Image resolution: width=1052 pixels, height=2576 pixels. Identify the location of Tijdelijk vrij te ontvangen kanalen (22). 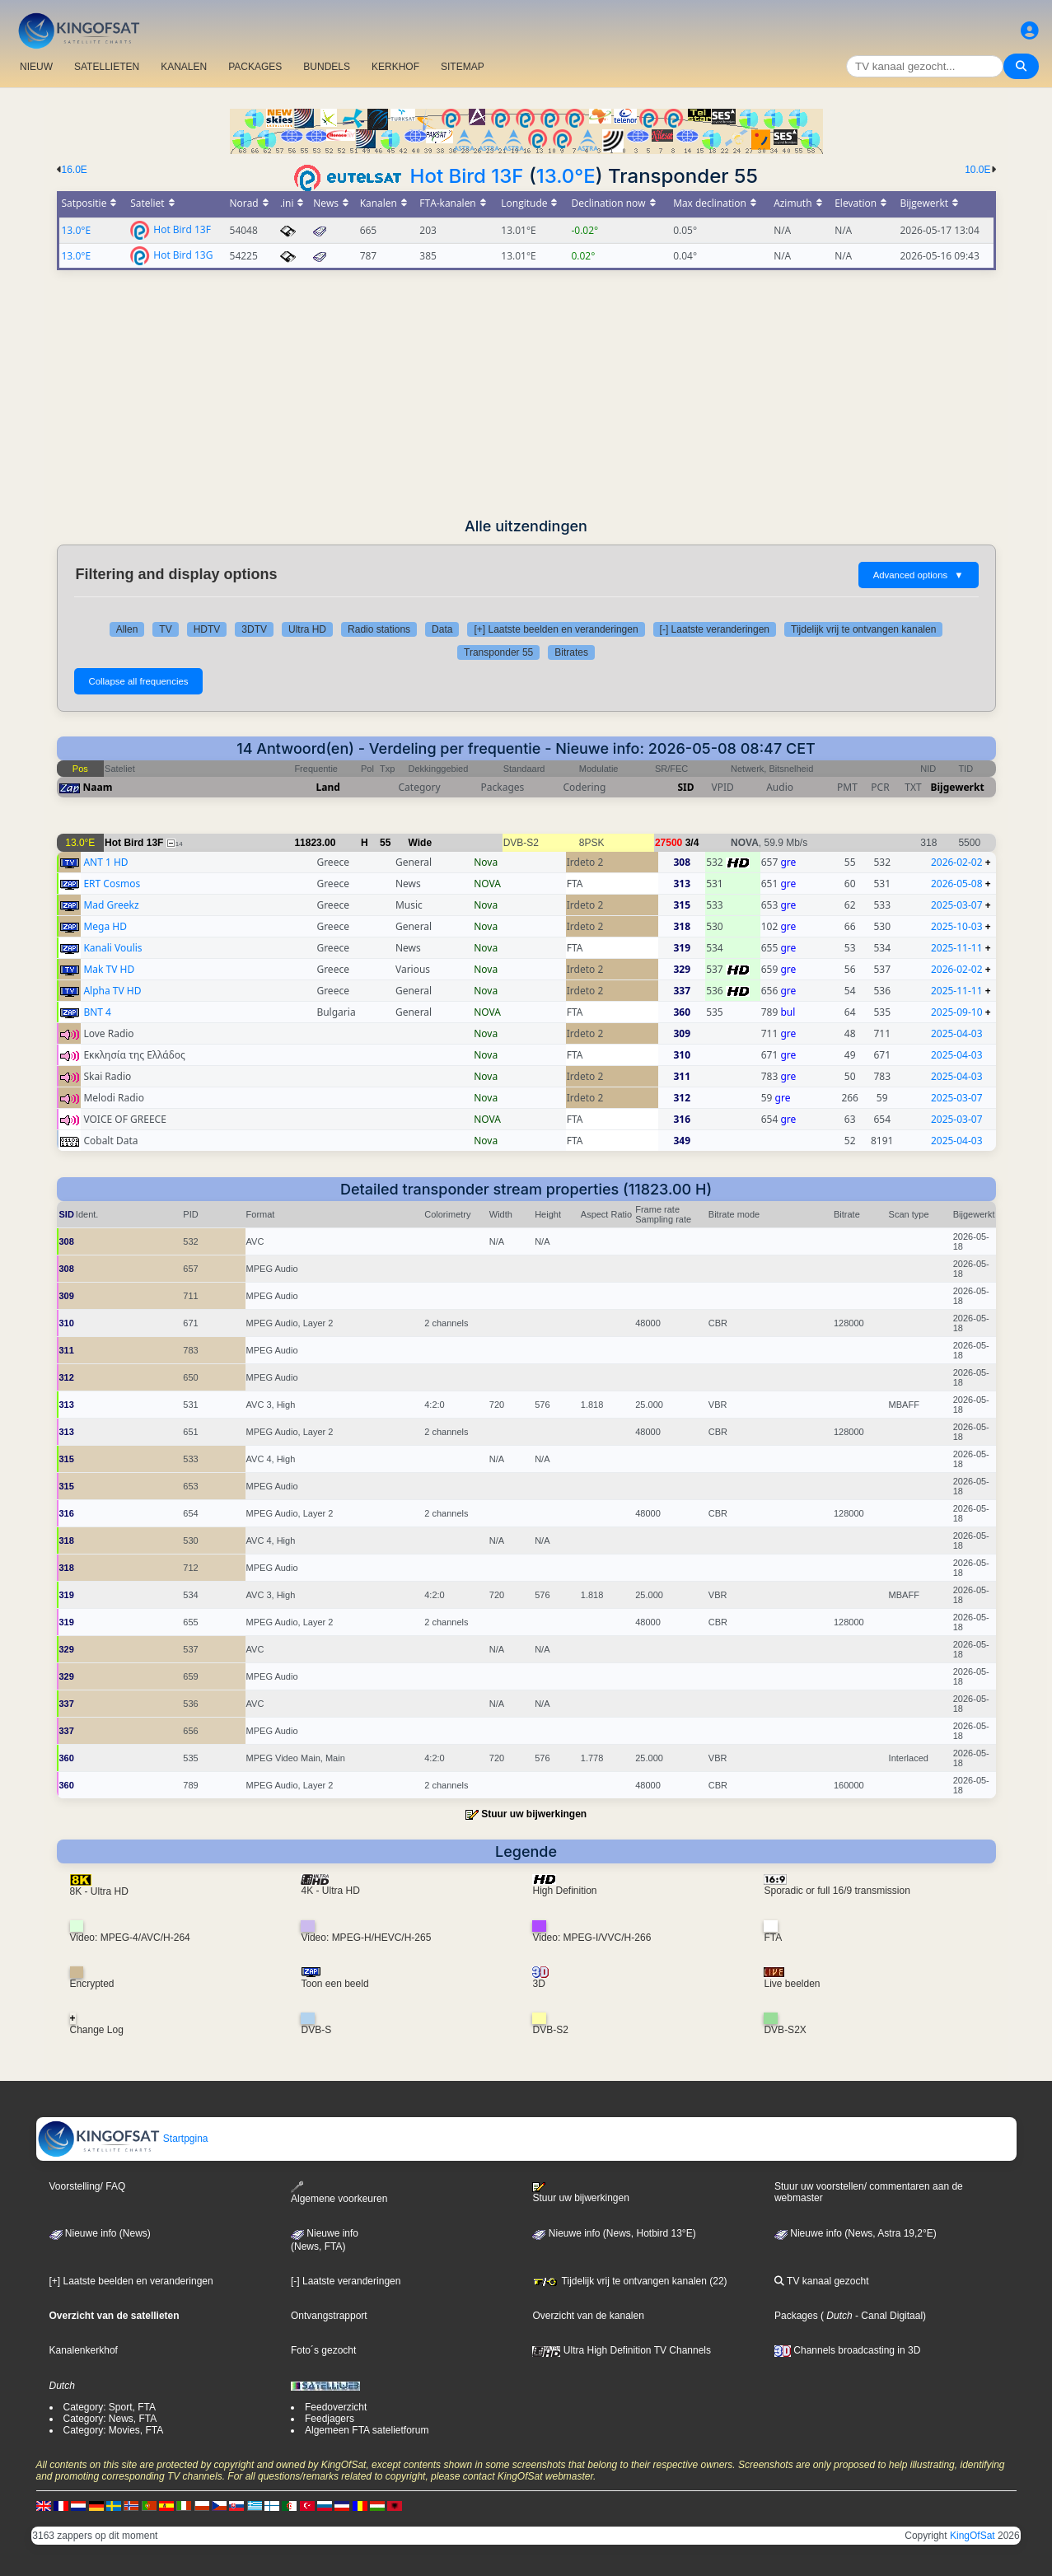
(629, 2281).